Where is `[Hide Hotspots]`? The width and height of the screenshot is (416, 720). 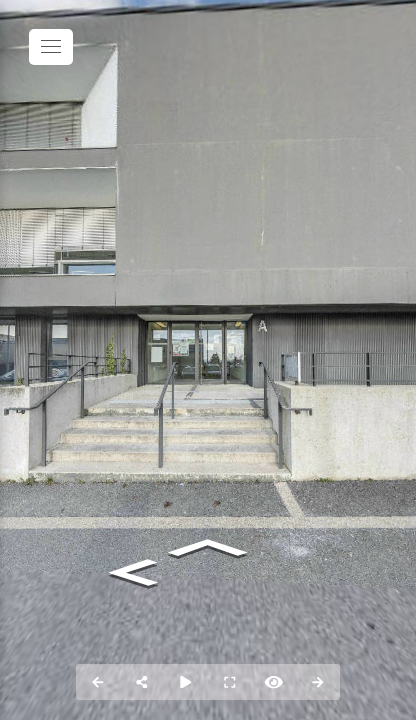
[Hide Hotspots] is located at coordinates (274, 682).